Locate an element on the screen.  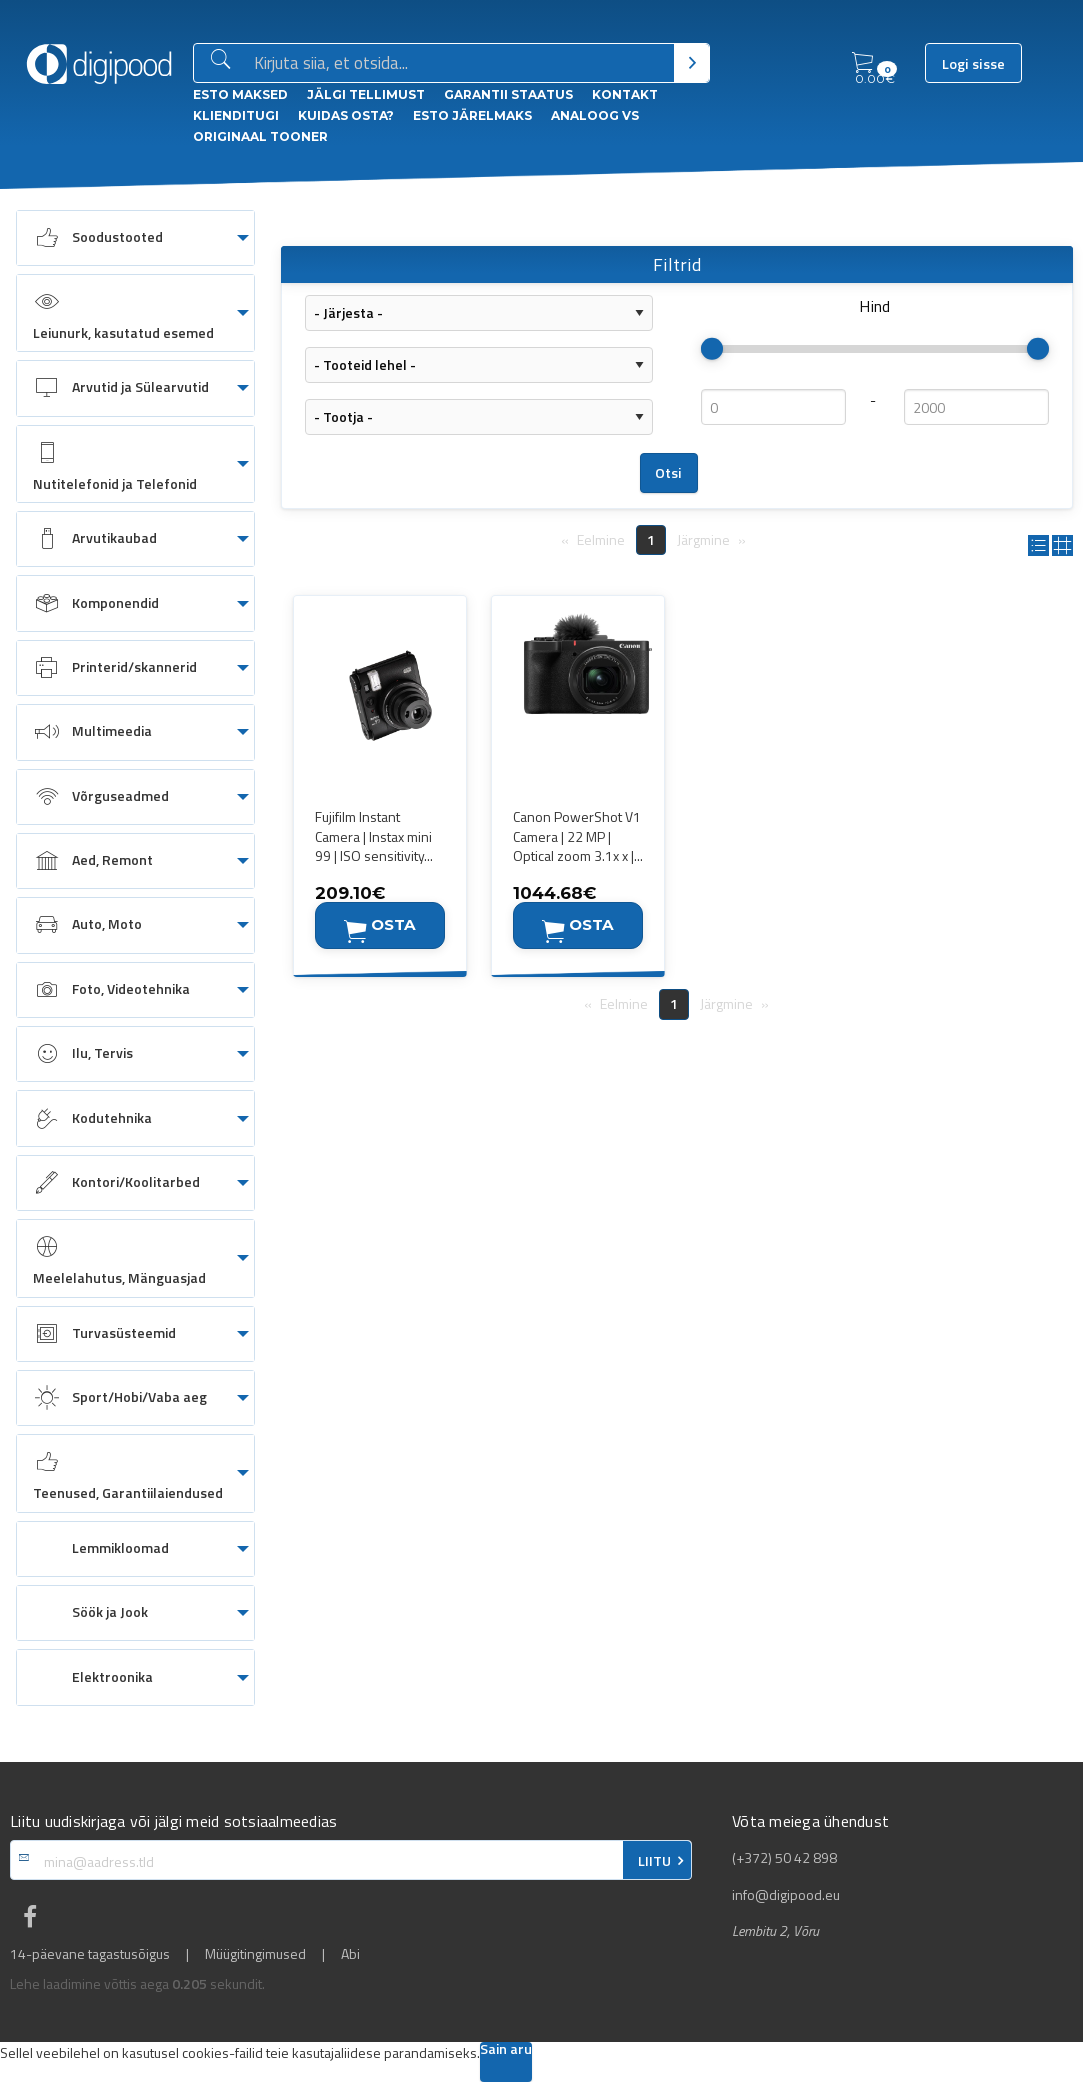
info@digipood.eu is located at coordinates (786, 1895).